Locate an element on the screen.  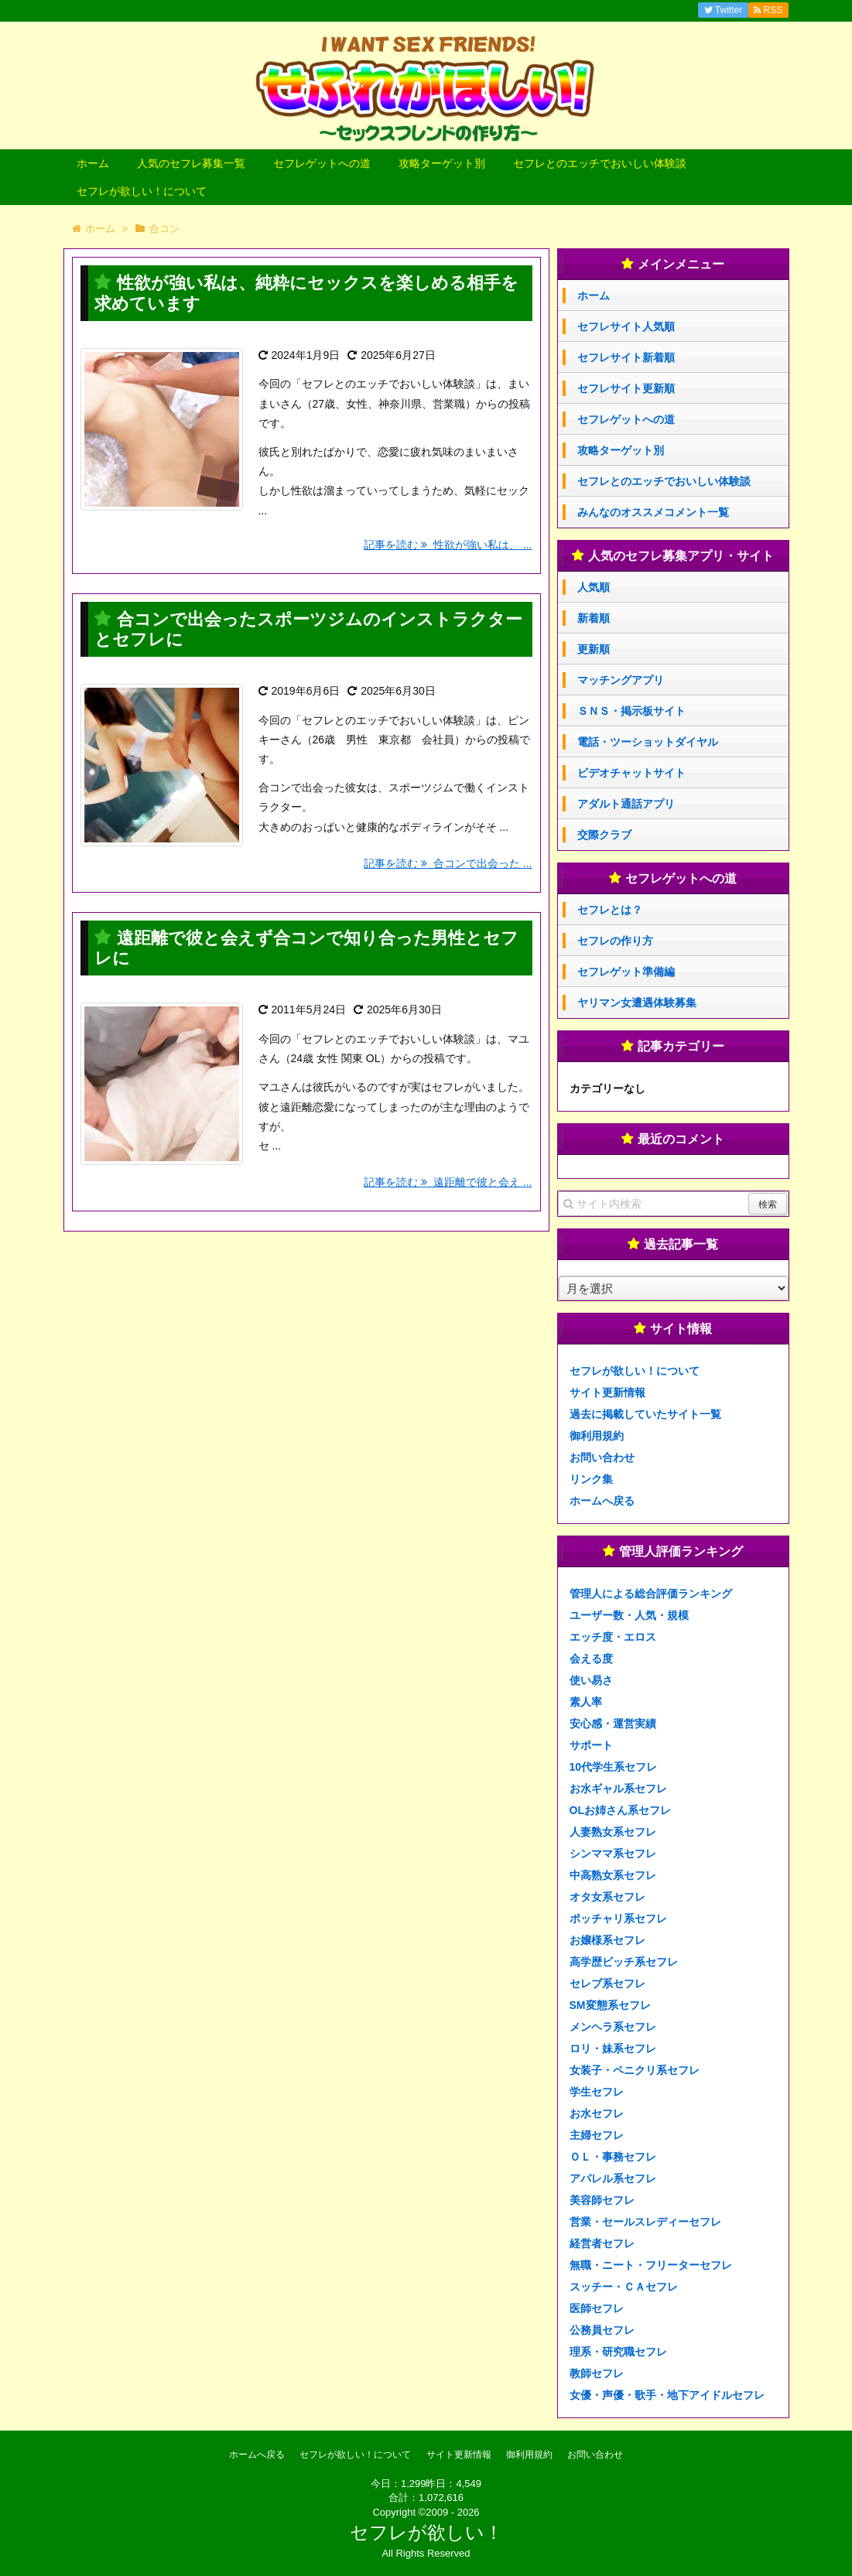
セフレとは？ is located at coordinates (609, 909).